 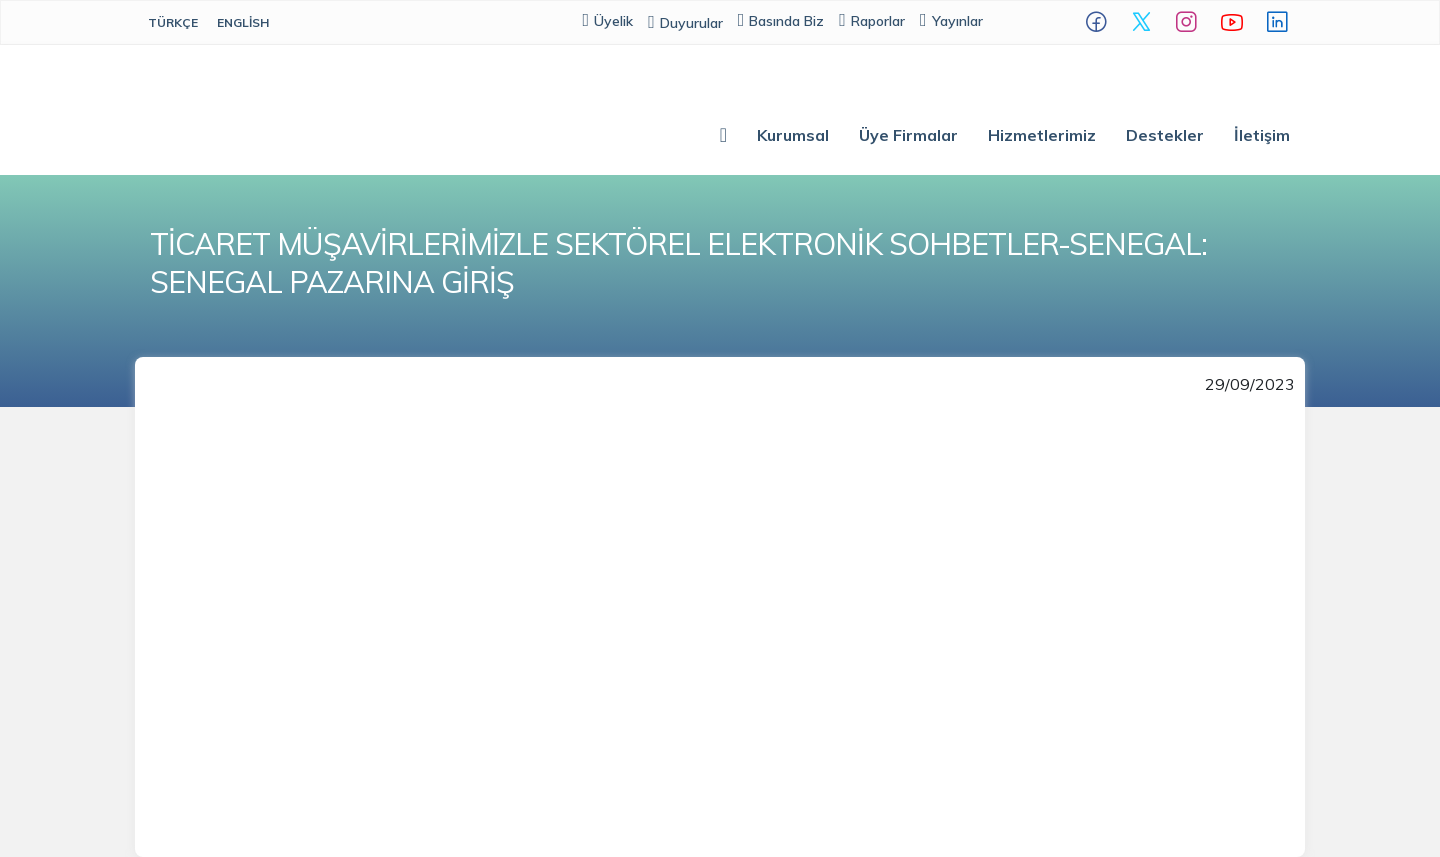 What do you see at coordinates (173, 22) in the screenshot?
I see `Türkçe` at bounding box center [173, 22].